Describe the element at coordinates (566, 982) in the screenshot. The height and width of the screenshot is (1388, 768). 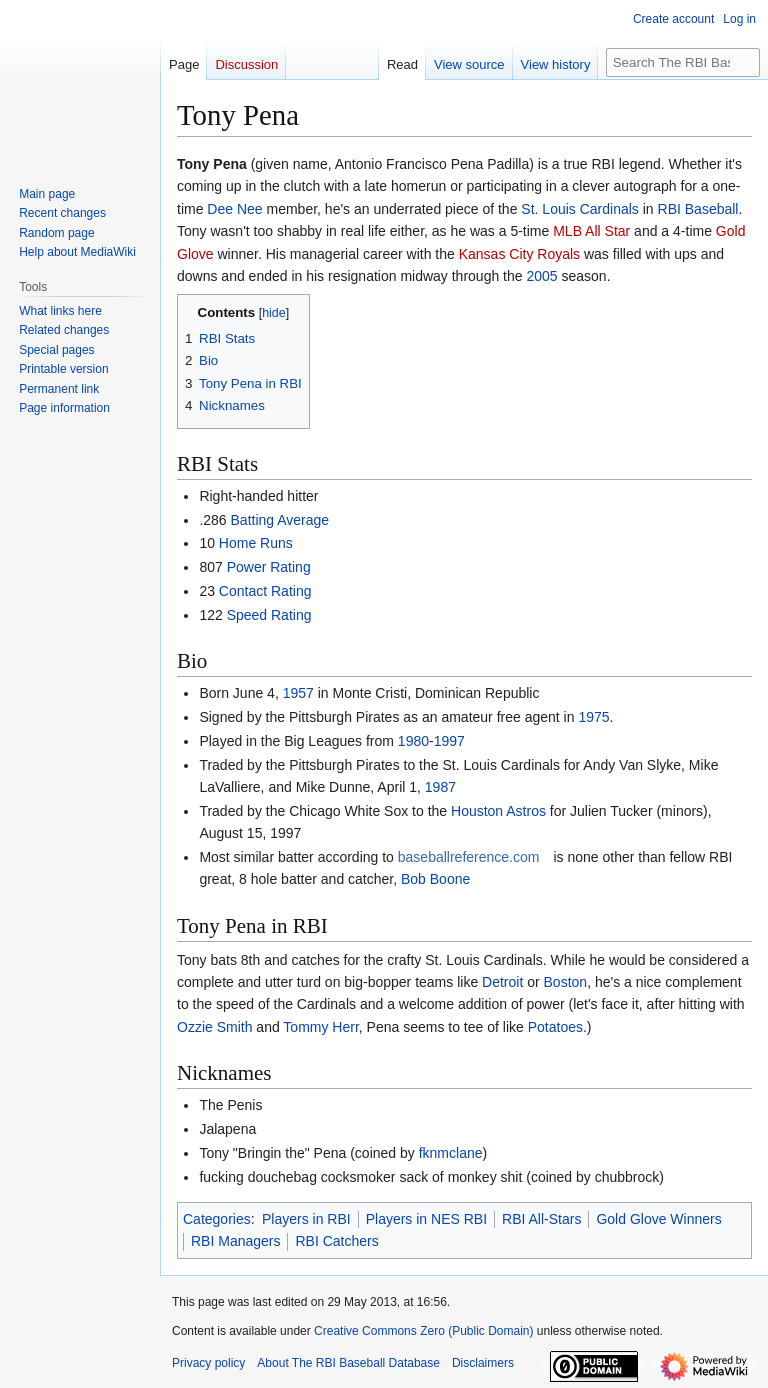
I see `Boston` at that location.